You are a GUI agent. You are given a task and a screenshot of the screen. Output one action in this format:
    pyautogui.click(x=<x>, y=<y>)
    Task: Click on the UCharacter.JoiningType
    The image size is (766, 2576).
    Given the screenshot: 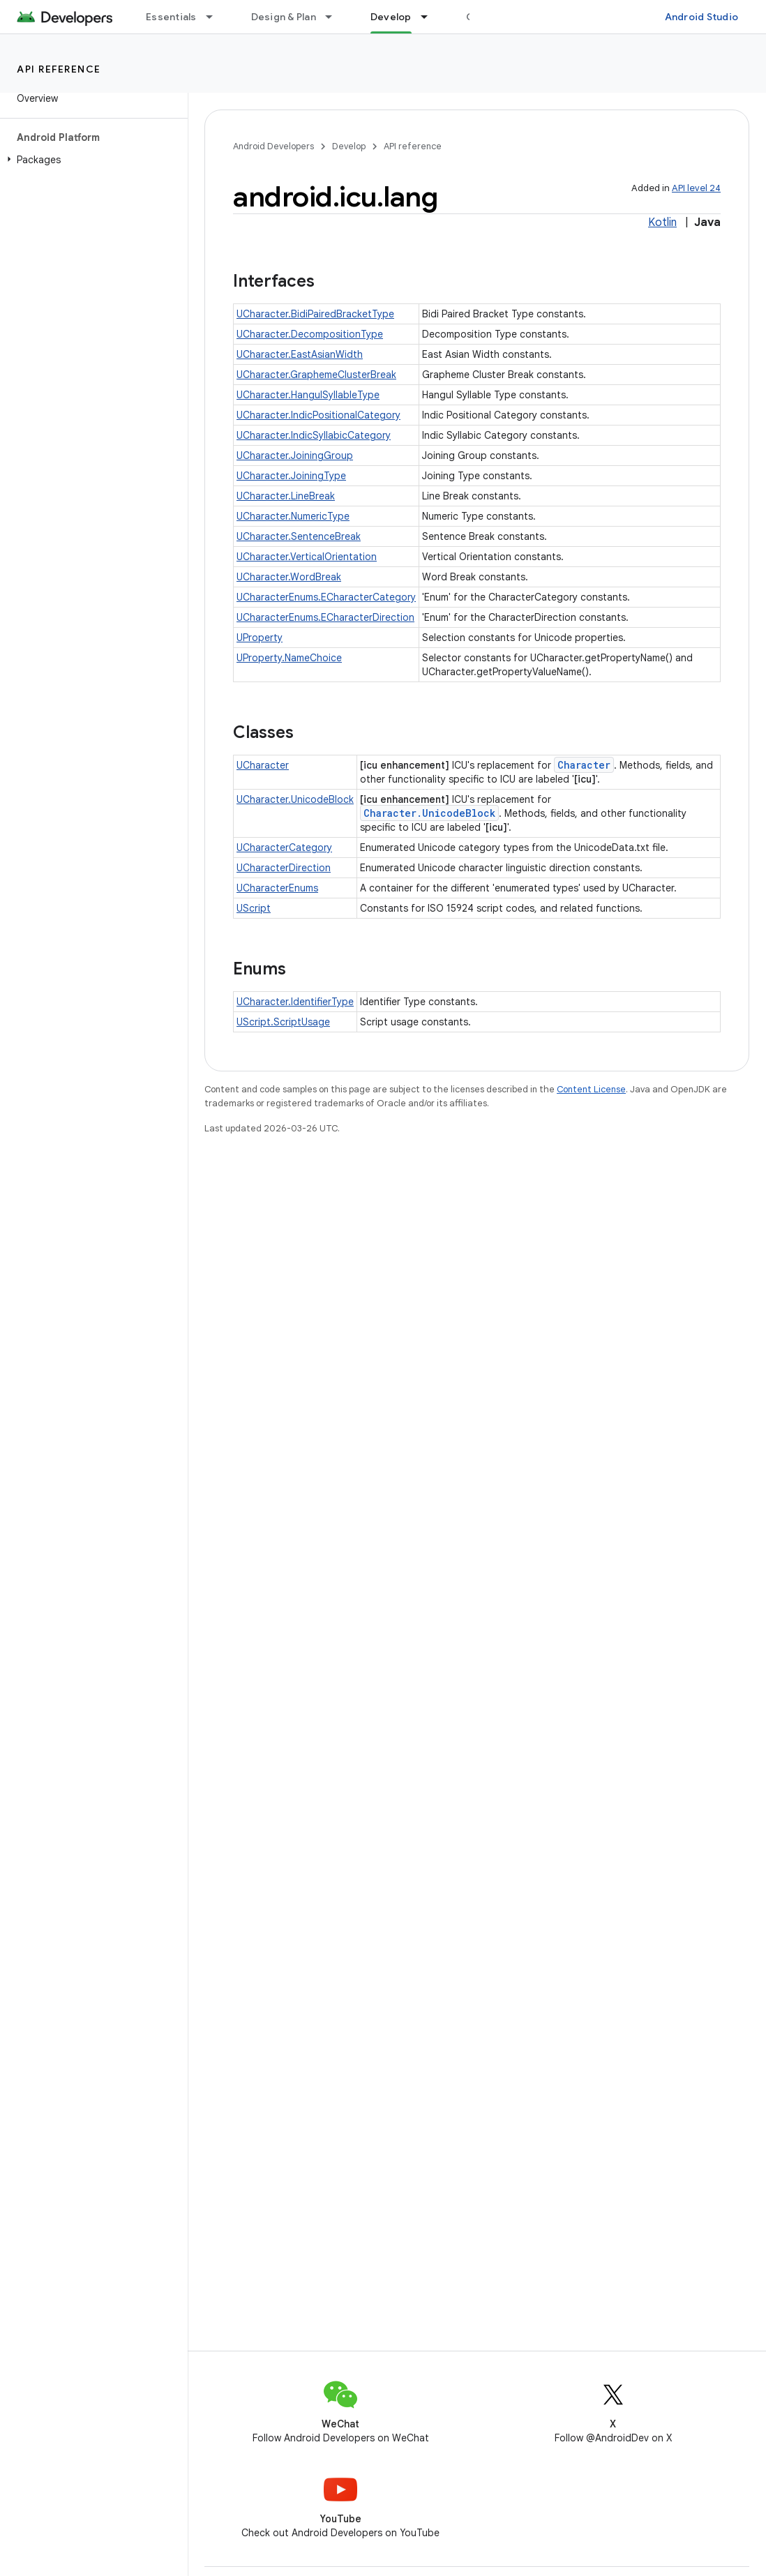 What is the action you would take?
    pyautogui.click(x=291, y=475)
    